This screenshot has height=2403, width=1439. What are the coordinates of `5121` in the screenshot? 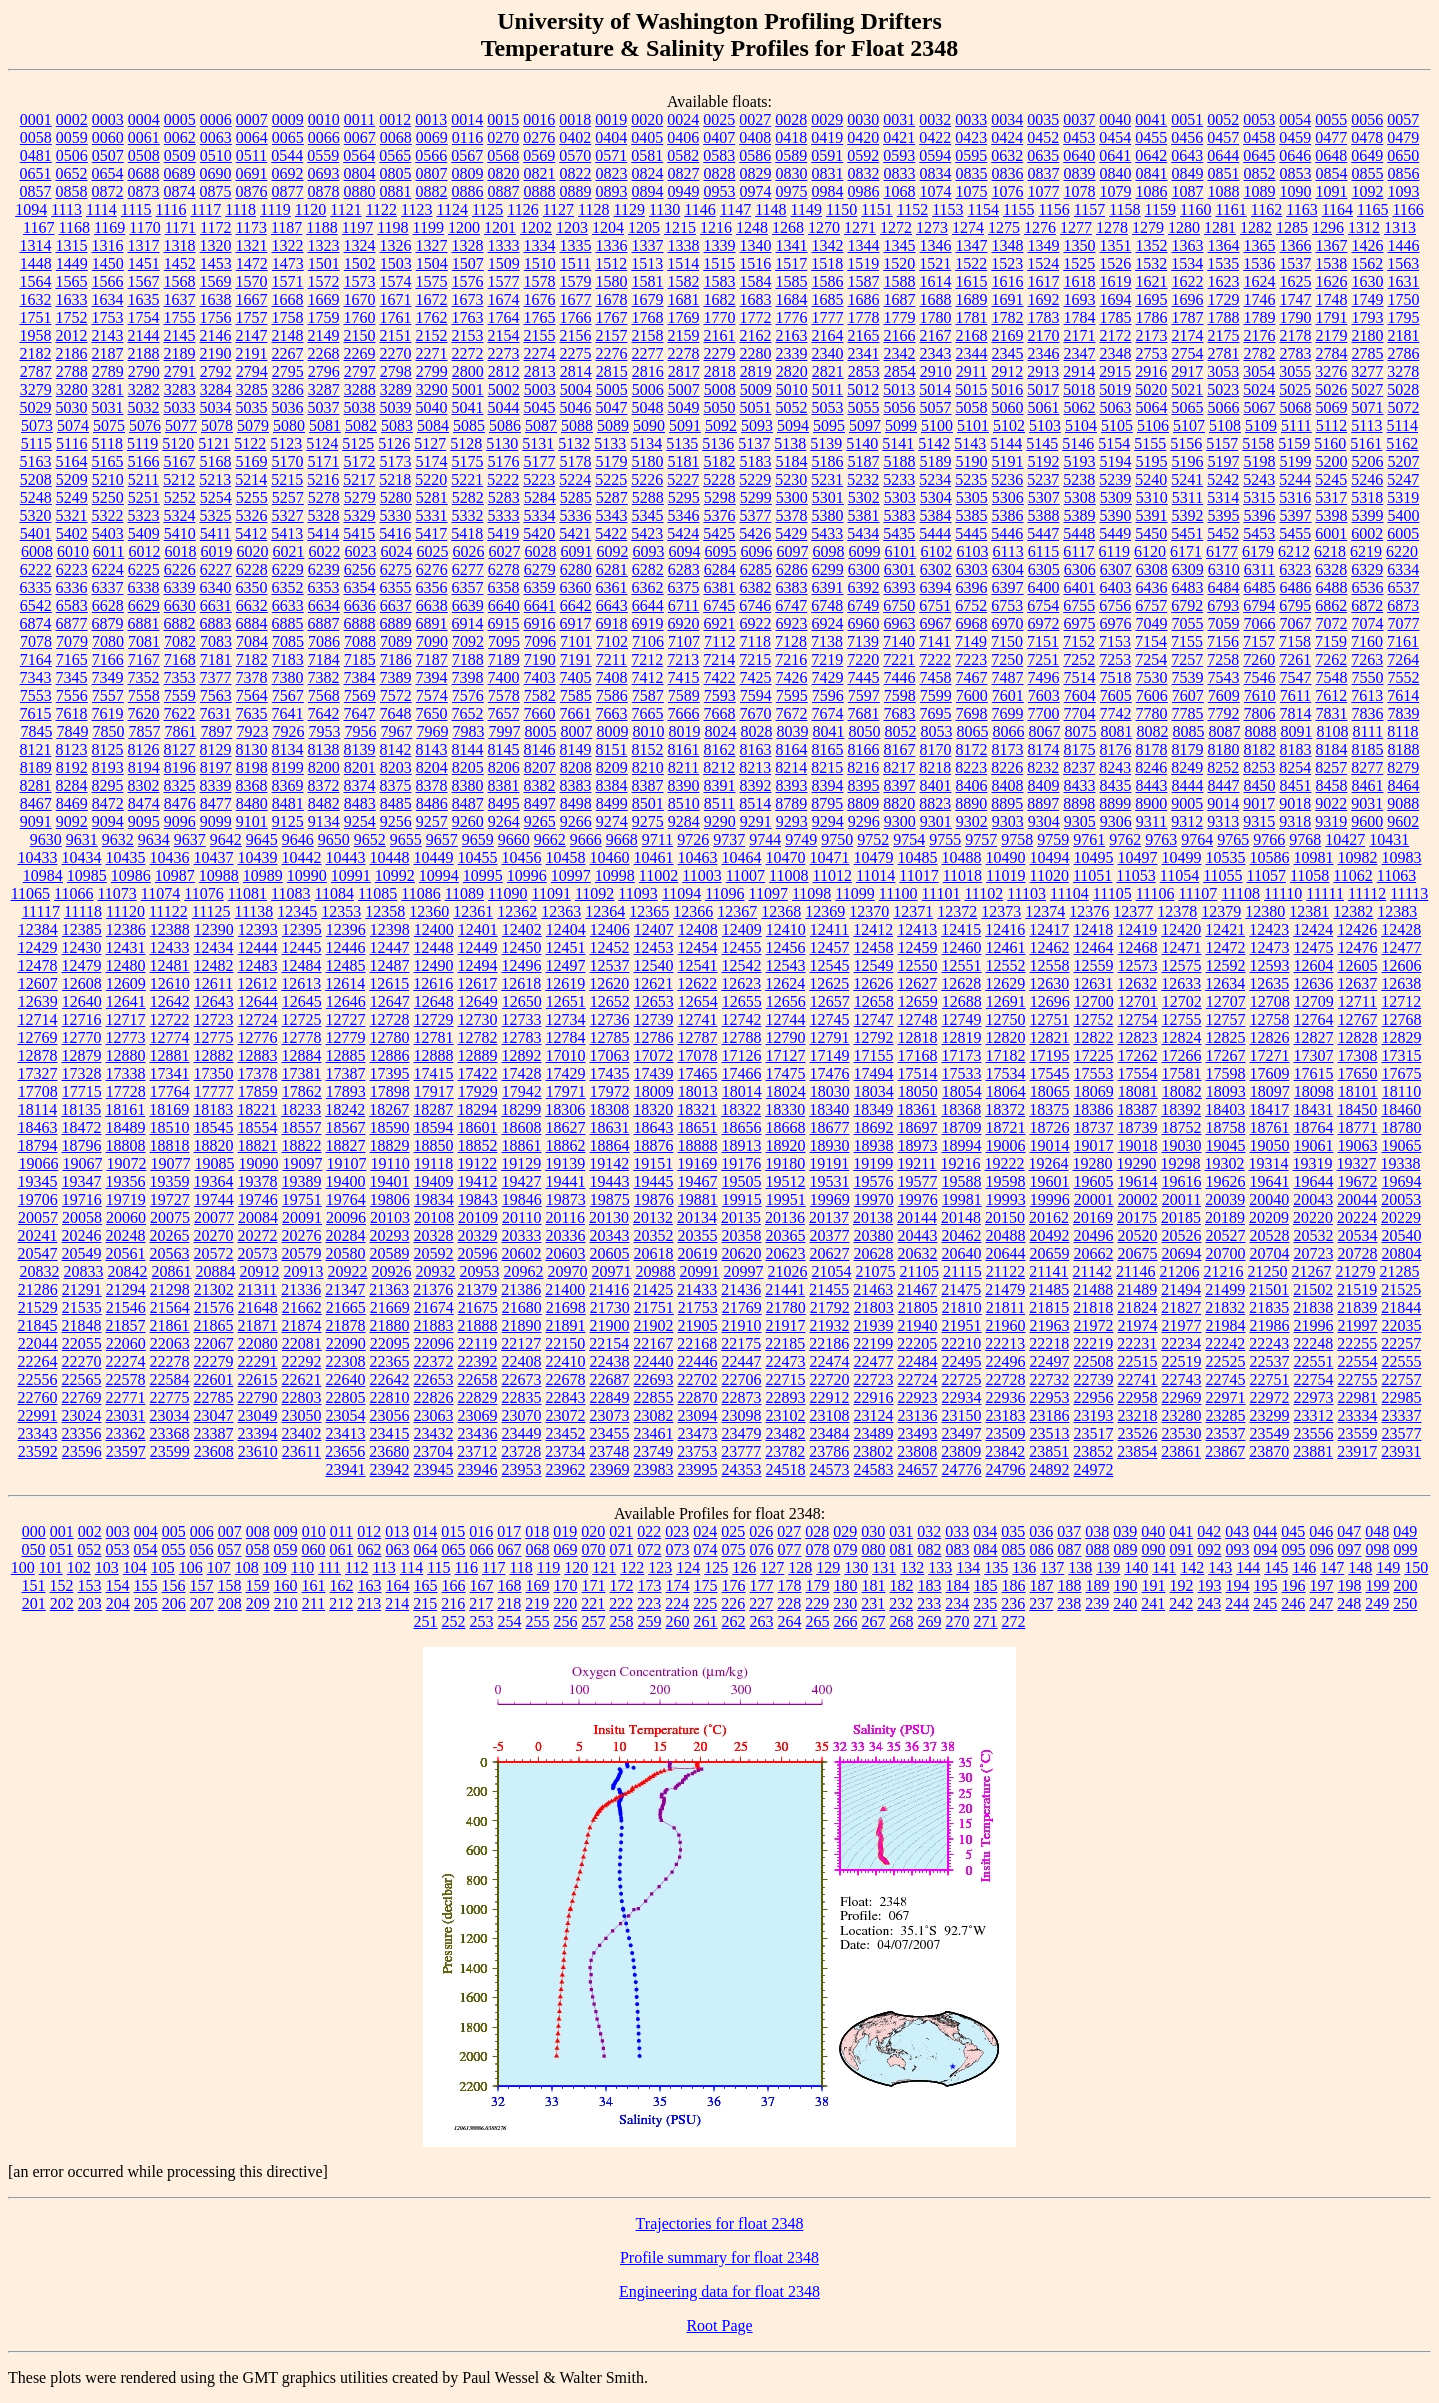 It's located at (214, 443).